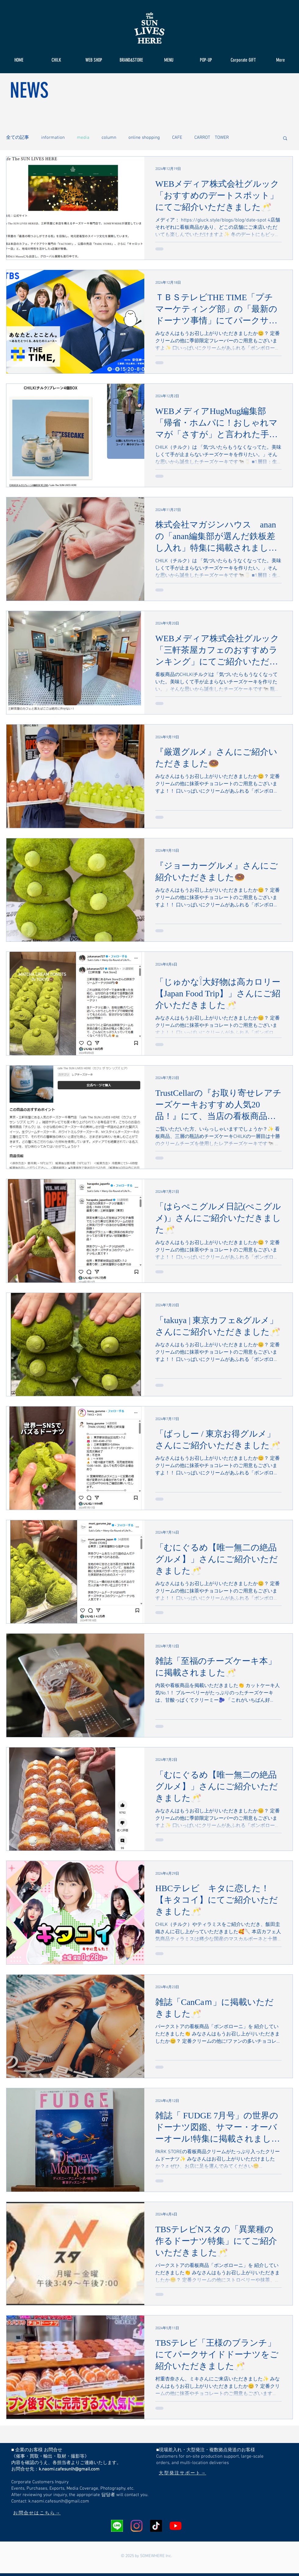  I want to click on [大型発注サポート→], so click(182, 2473).